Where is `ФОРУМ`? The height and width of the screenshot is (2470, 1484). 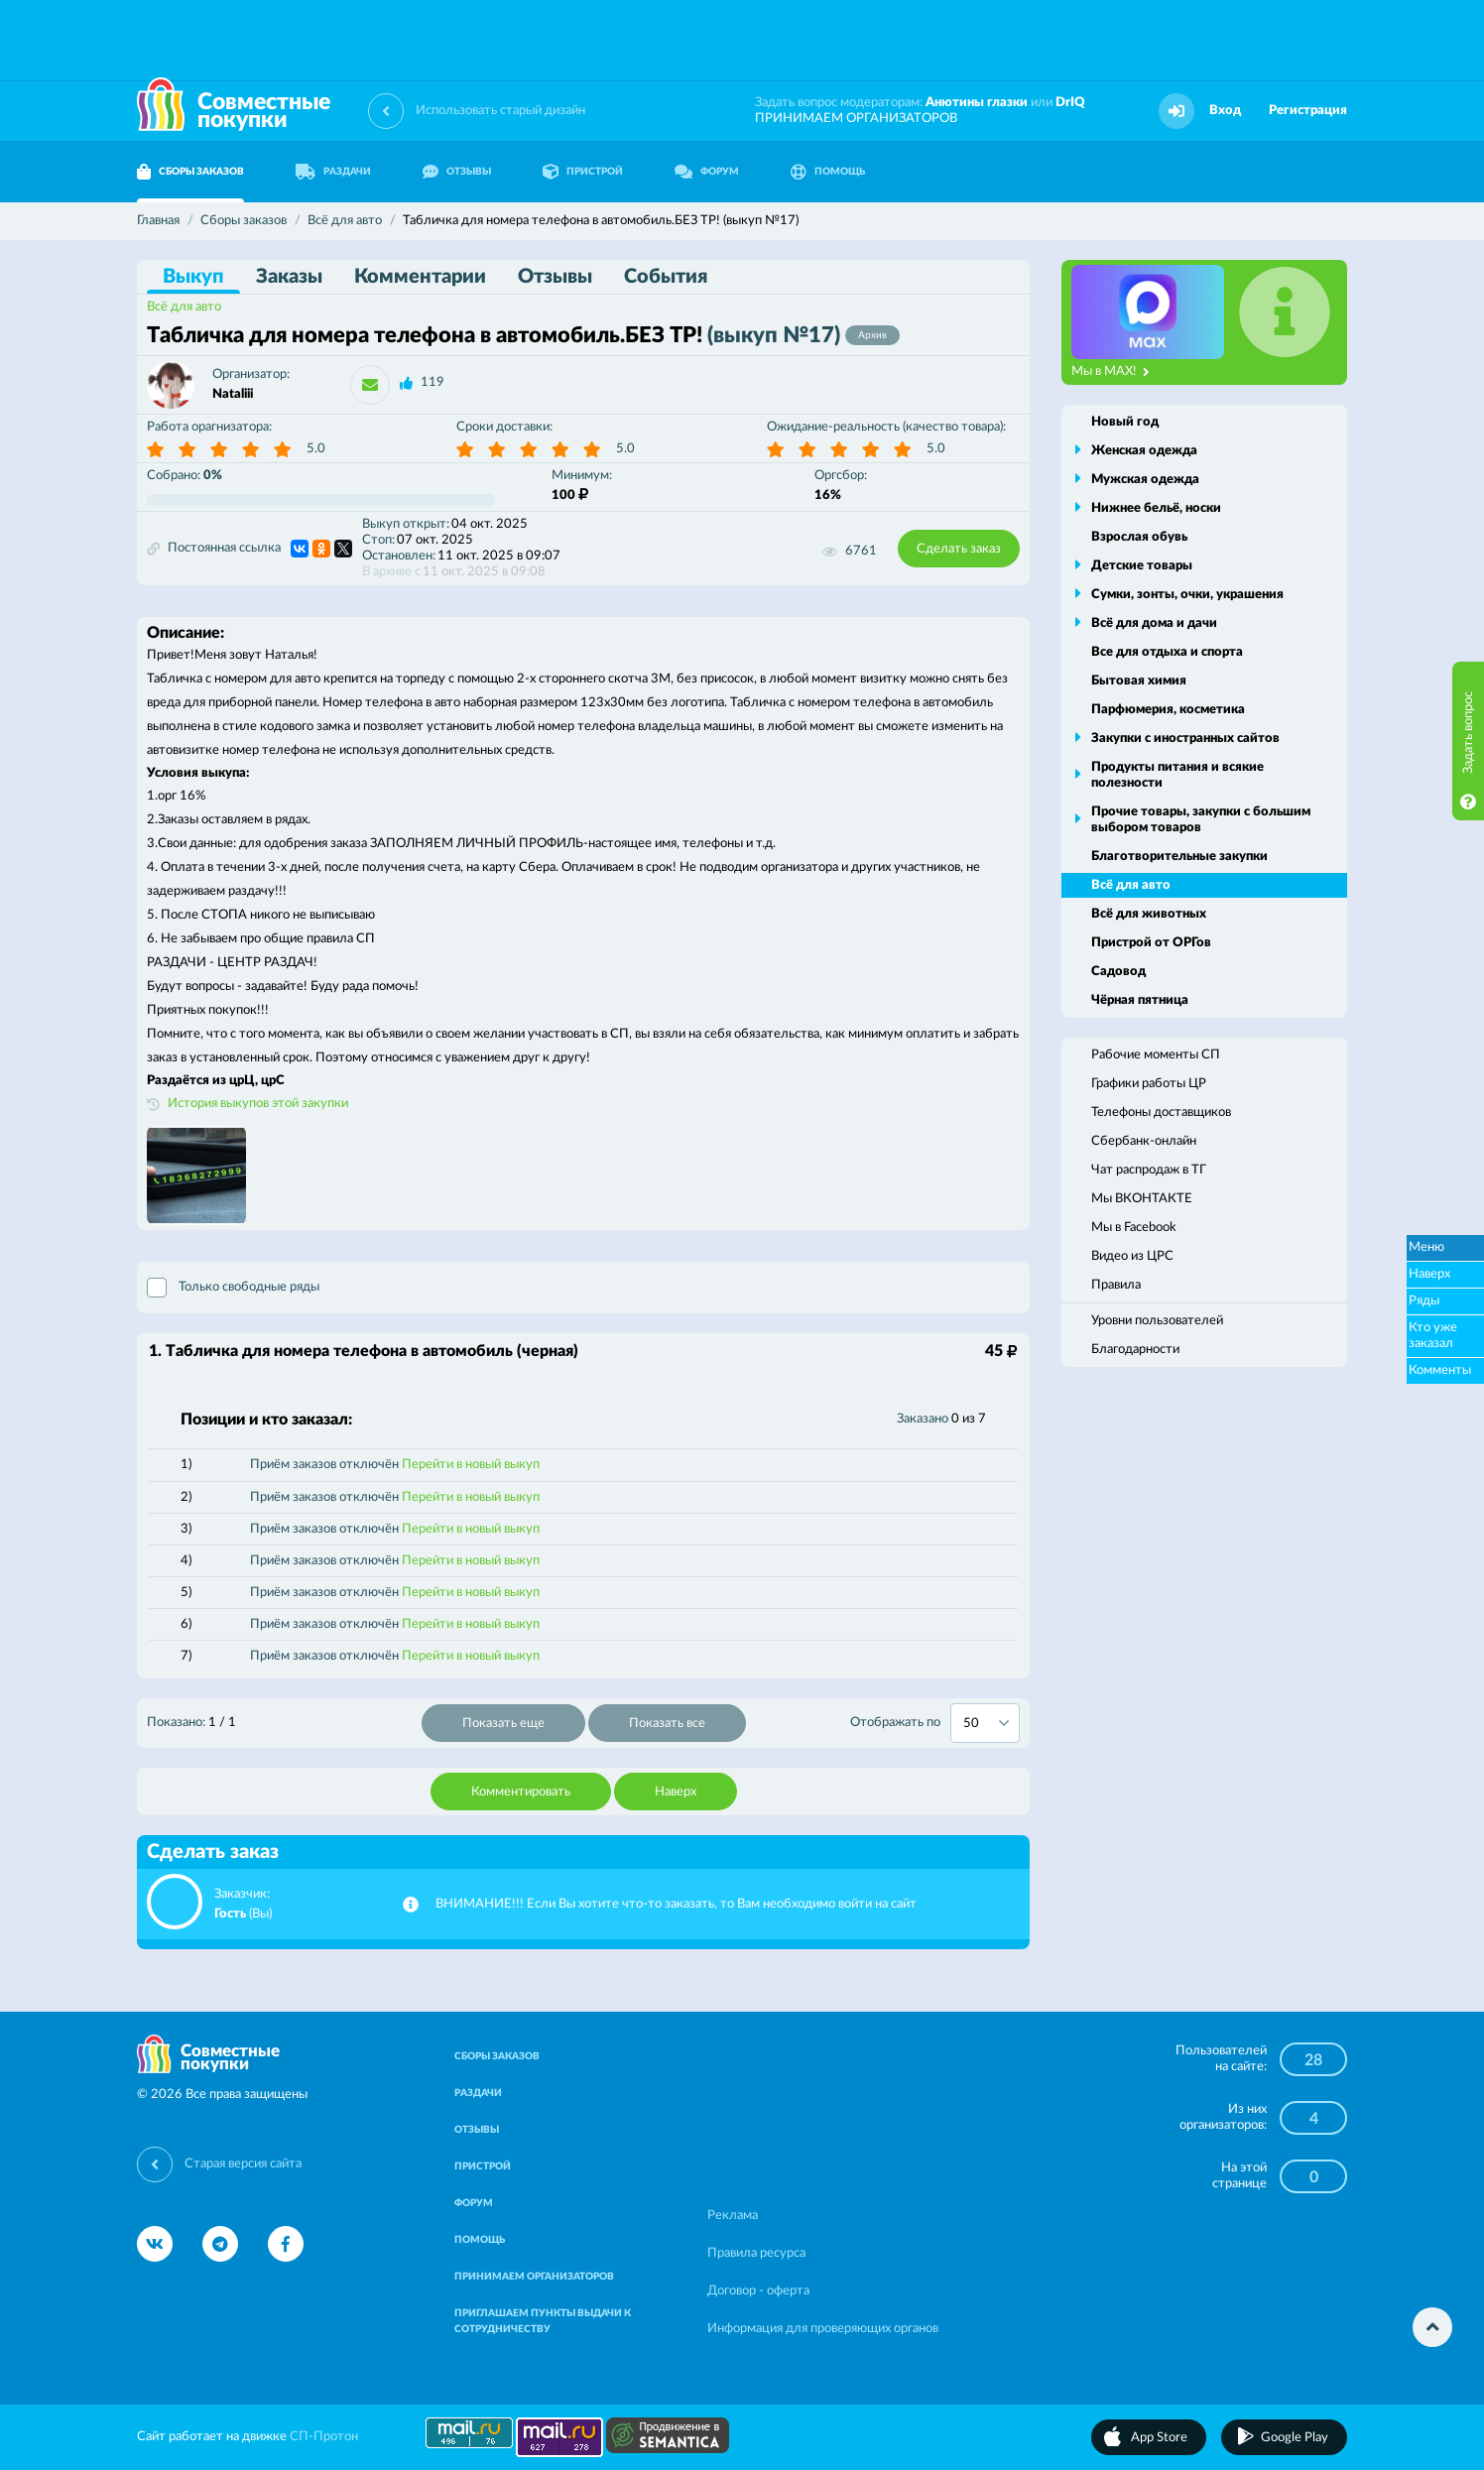
ФОРУМ is located at coordinates (707, 172).